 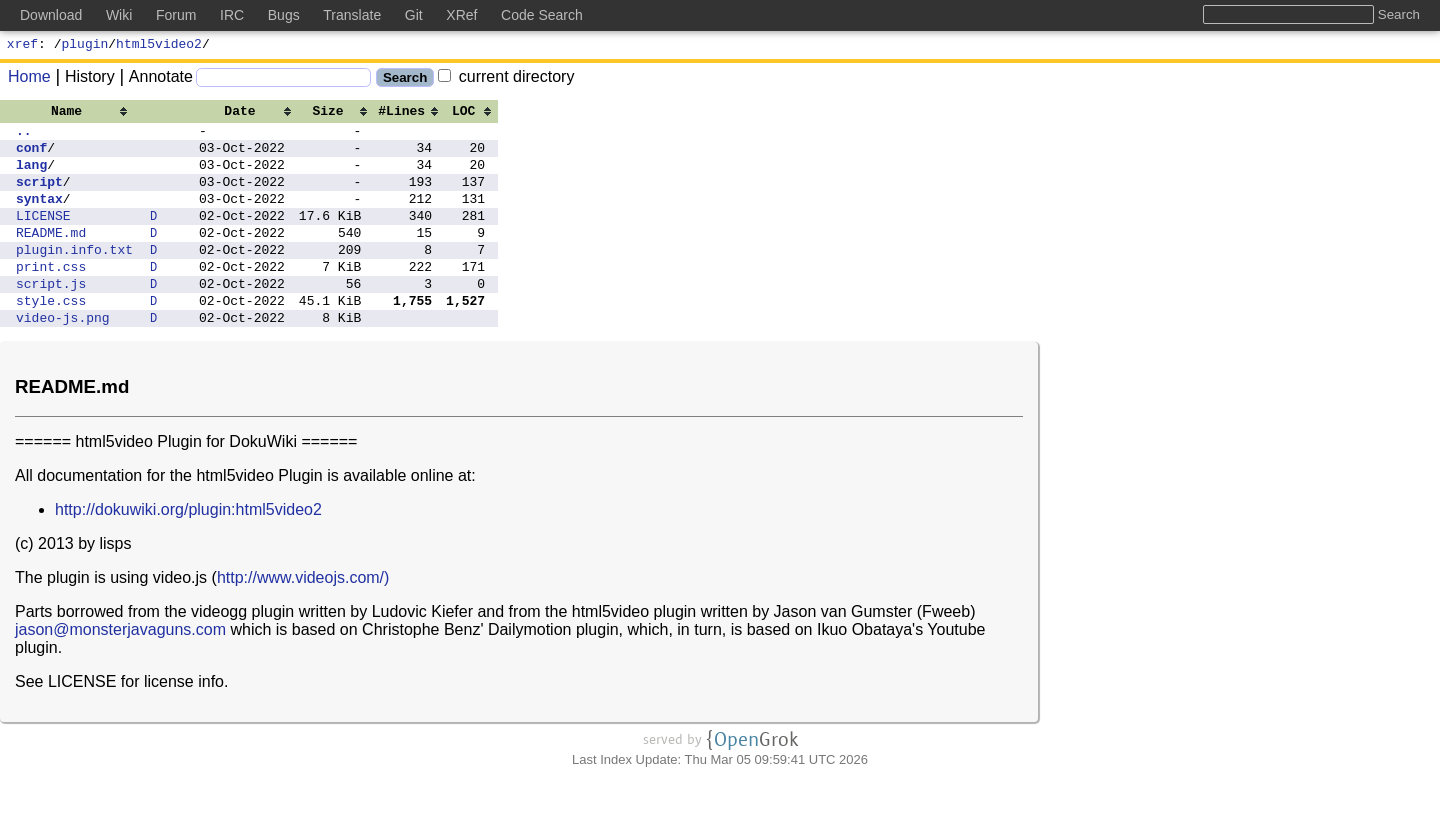 I want to click on jason@monsterjavaguns.com, so click(x=120, y=668).